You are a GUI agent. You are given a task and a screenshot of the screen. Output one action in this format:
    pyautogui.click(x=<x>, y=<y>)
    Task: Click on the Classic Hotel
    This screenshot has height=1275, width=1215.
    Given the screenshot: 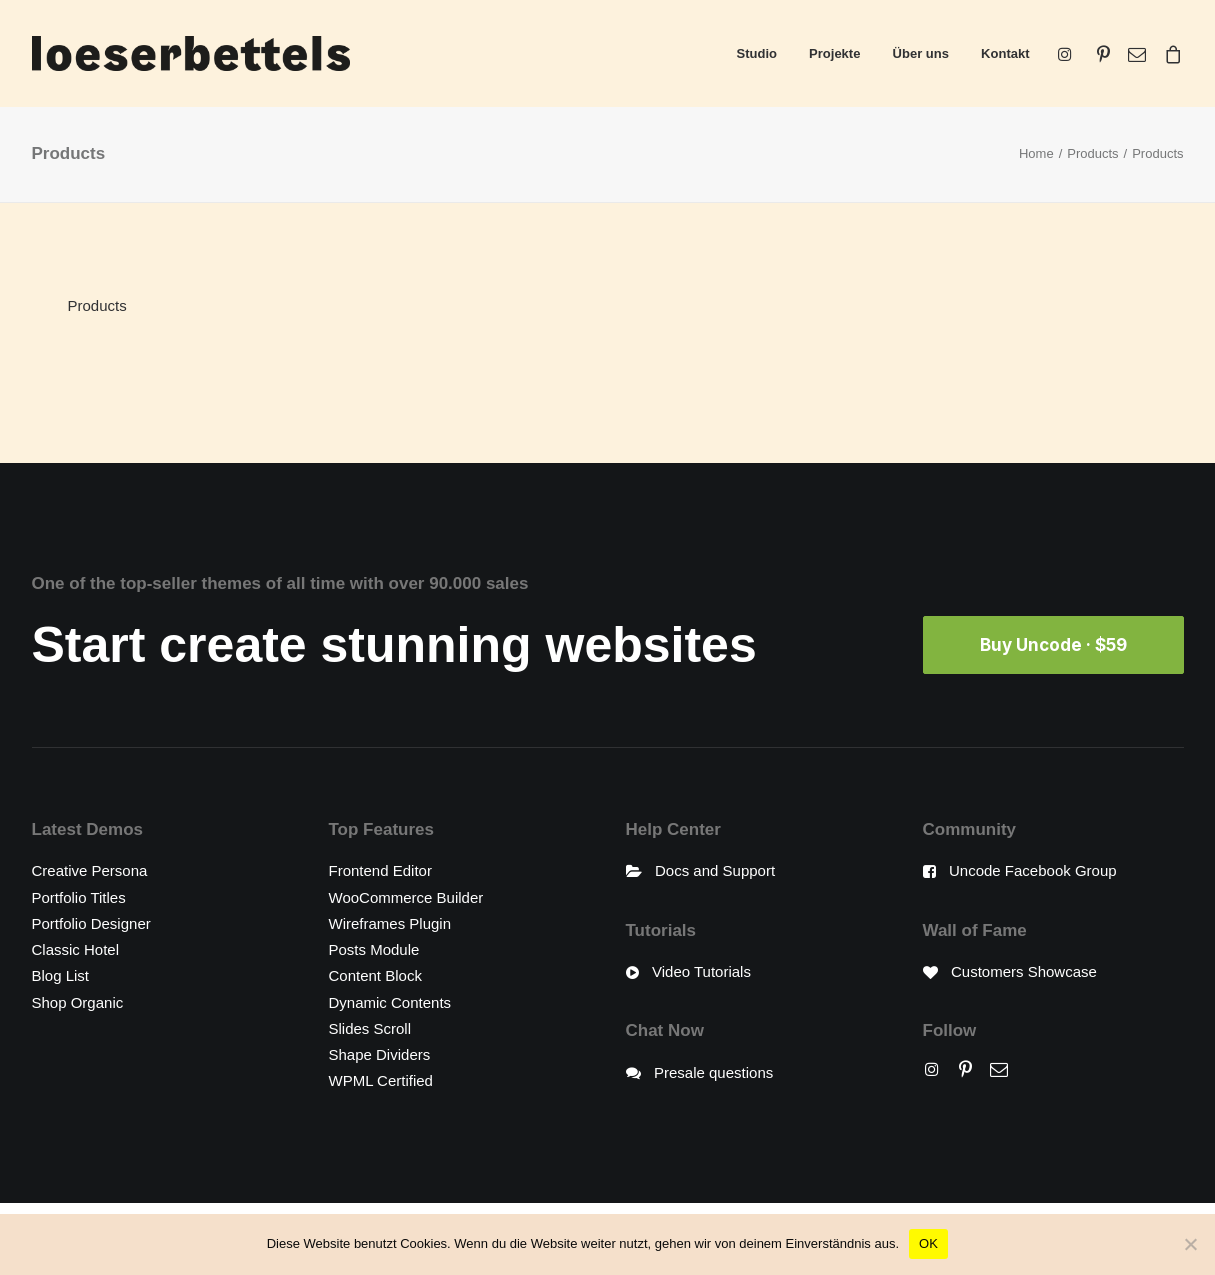 What is the action you would take?
    pyautogui.click(x=76, y=949)
    